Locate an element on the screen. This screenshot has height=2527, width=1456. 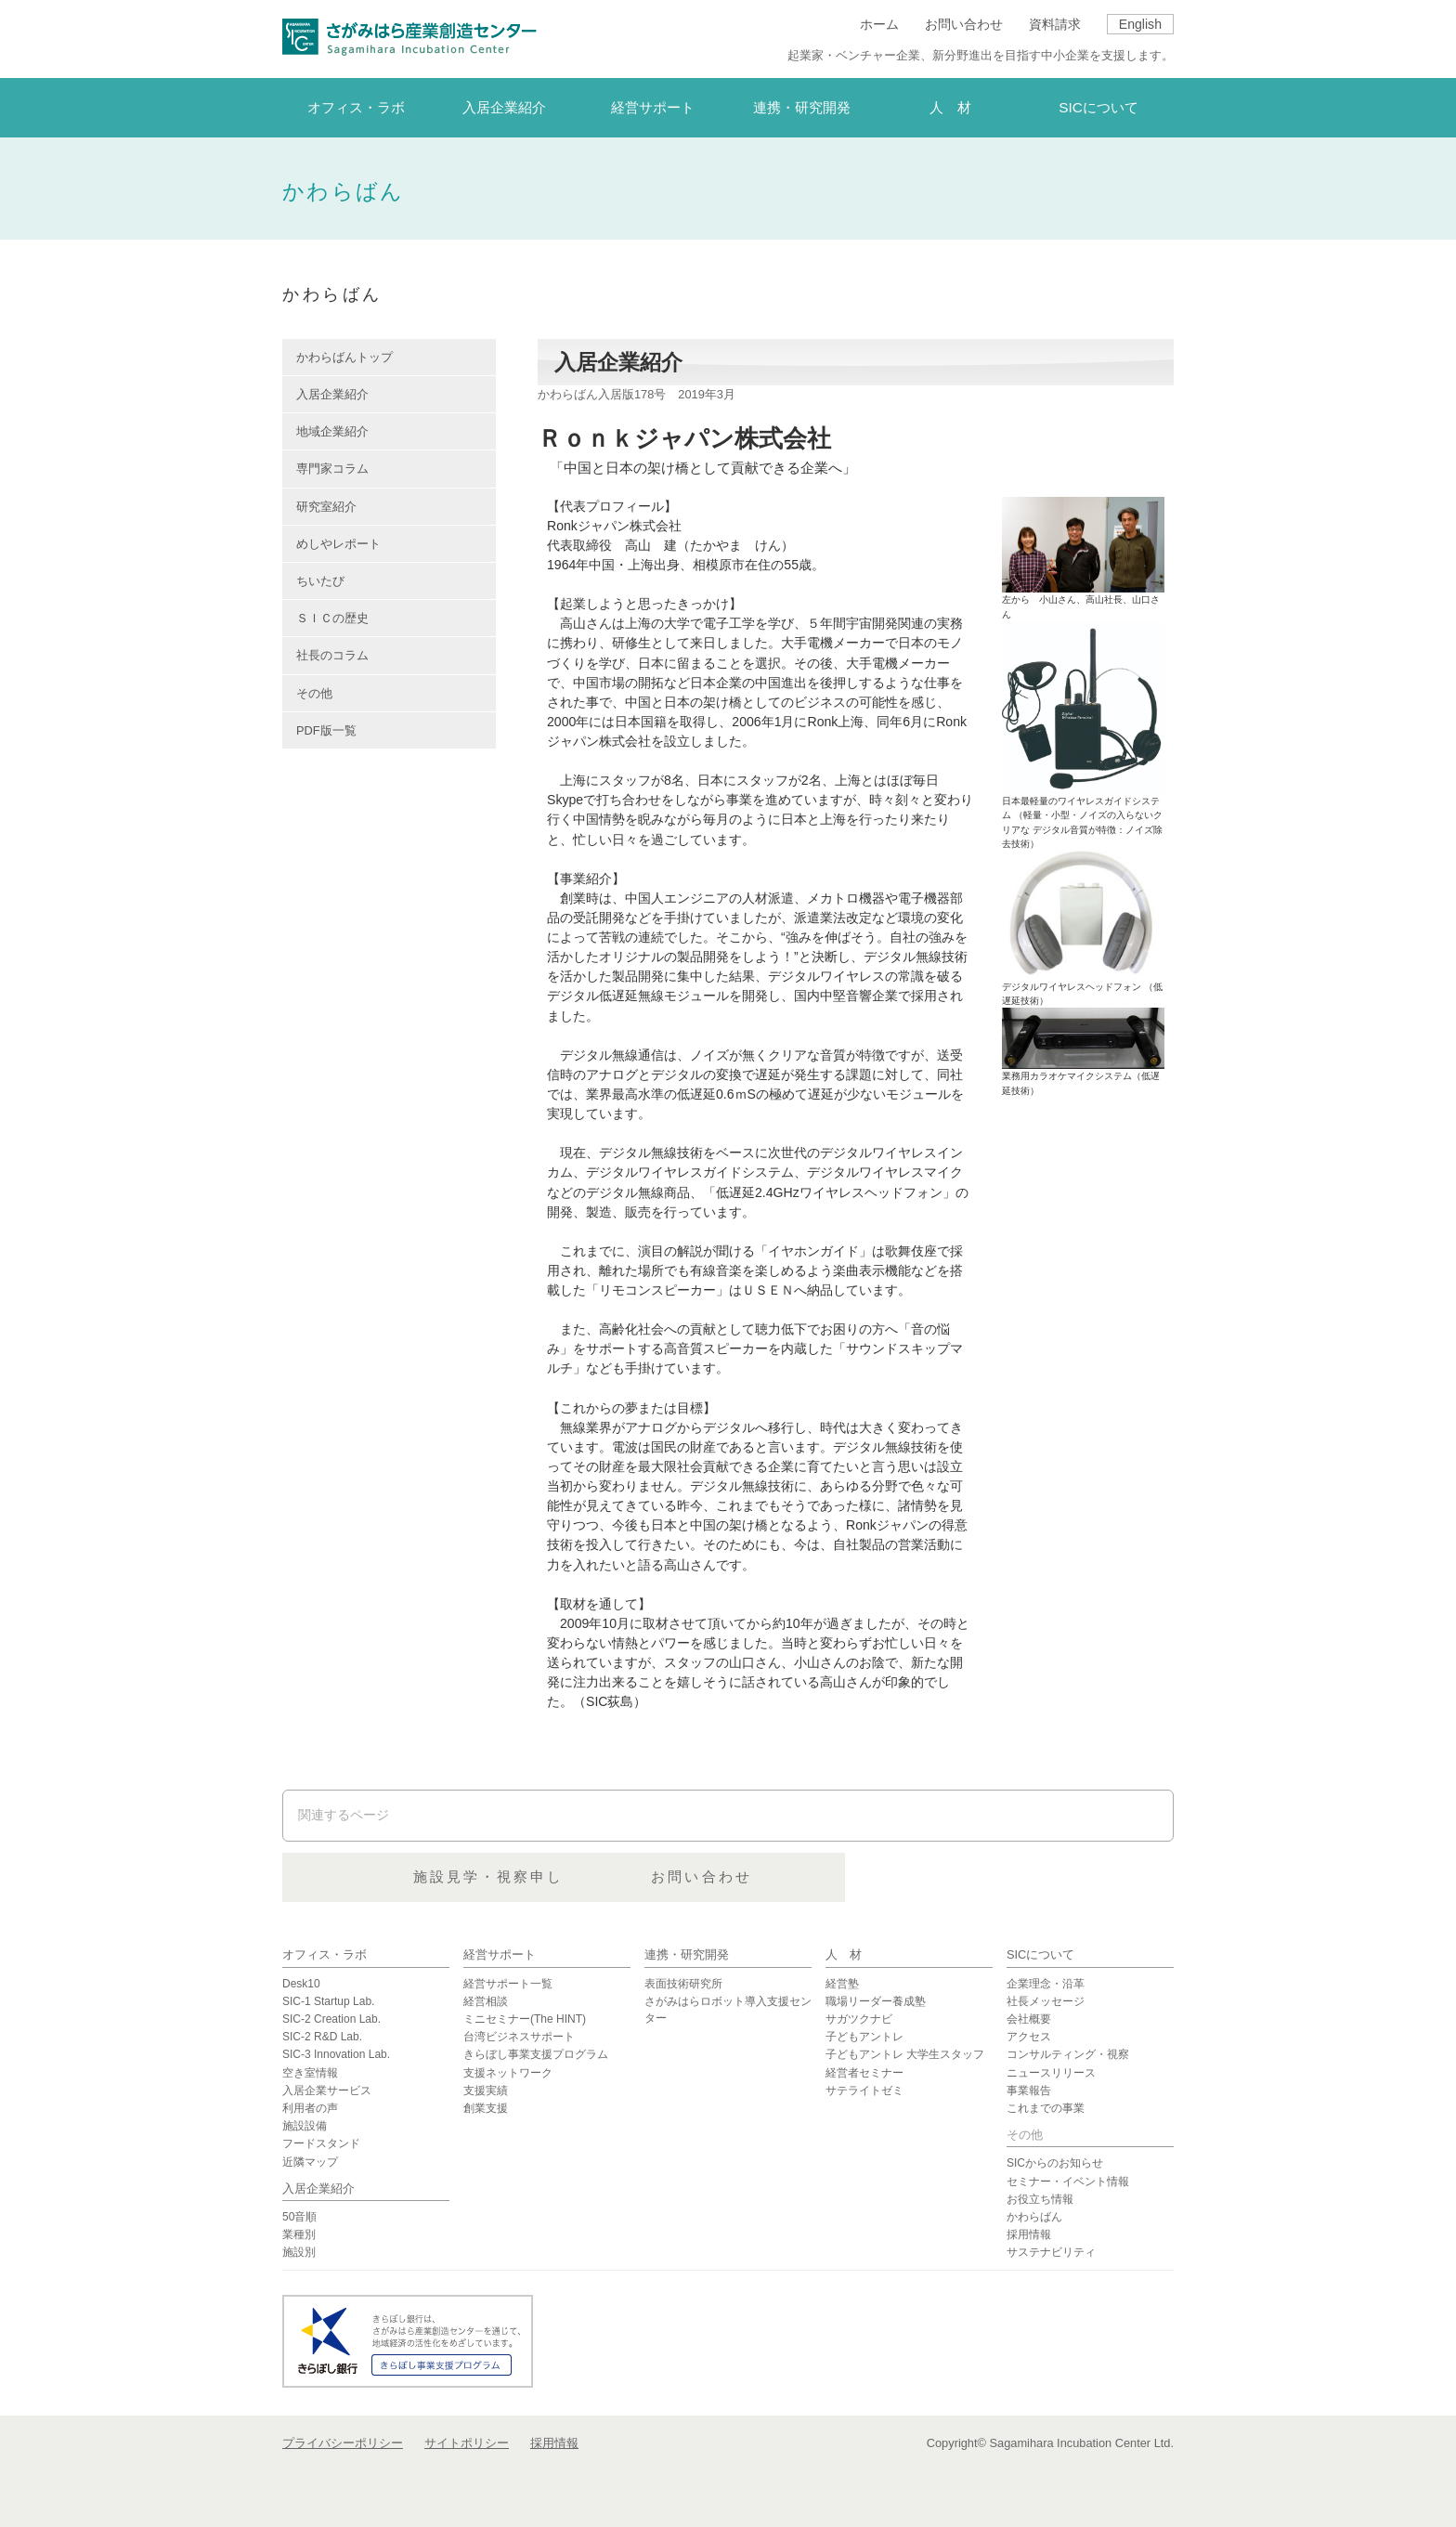
子どもアントレ is located at coordinates (865, 2036).